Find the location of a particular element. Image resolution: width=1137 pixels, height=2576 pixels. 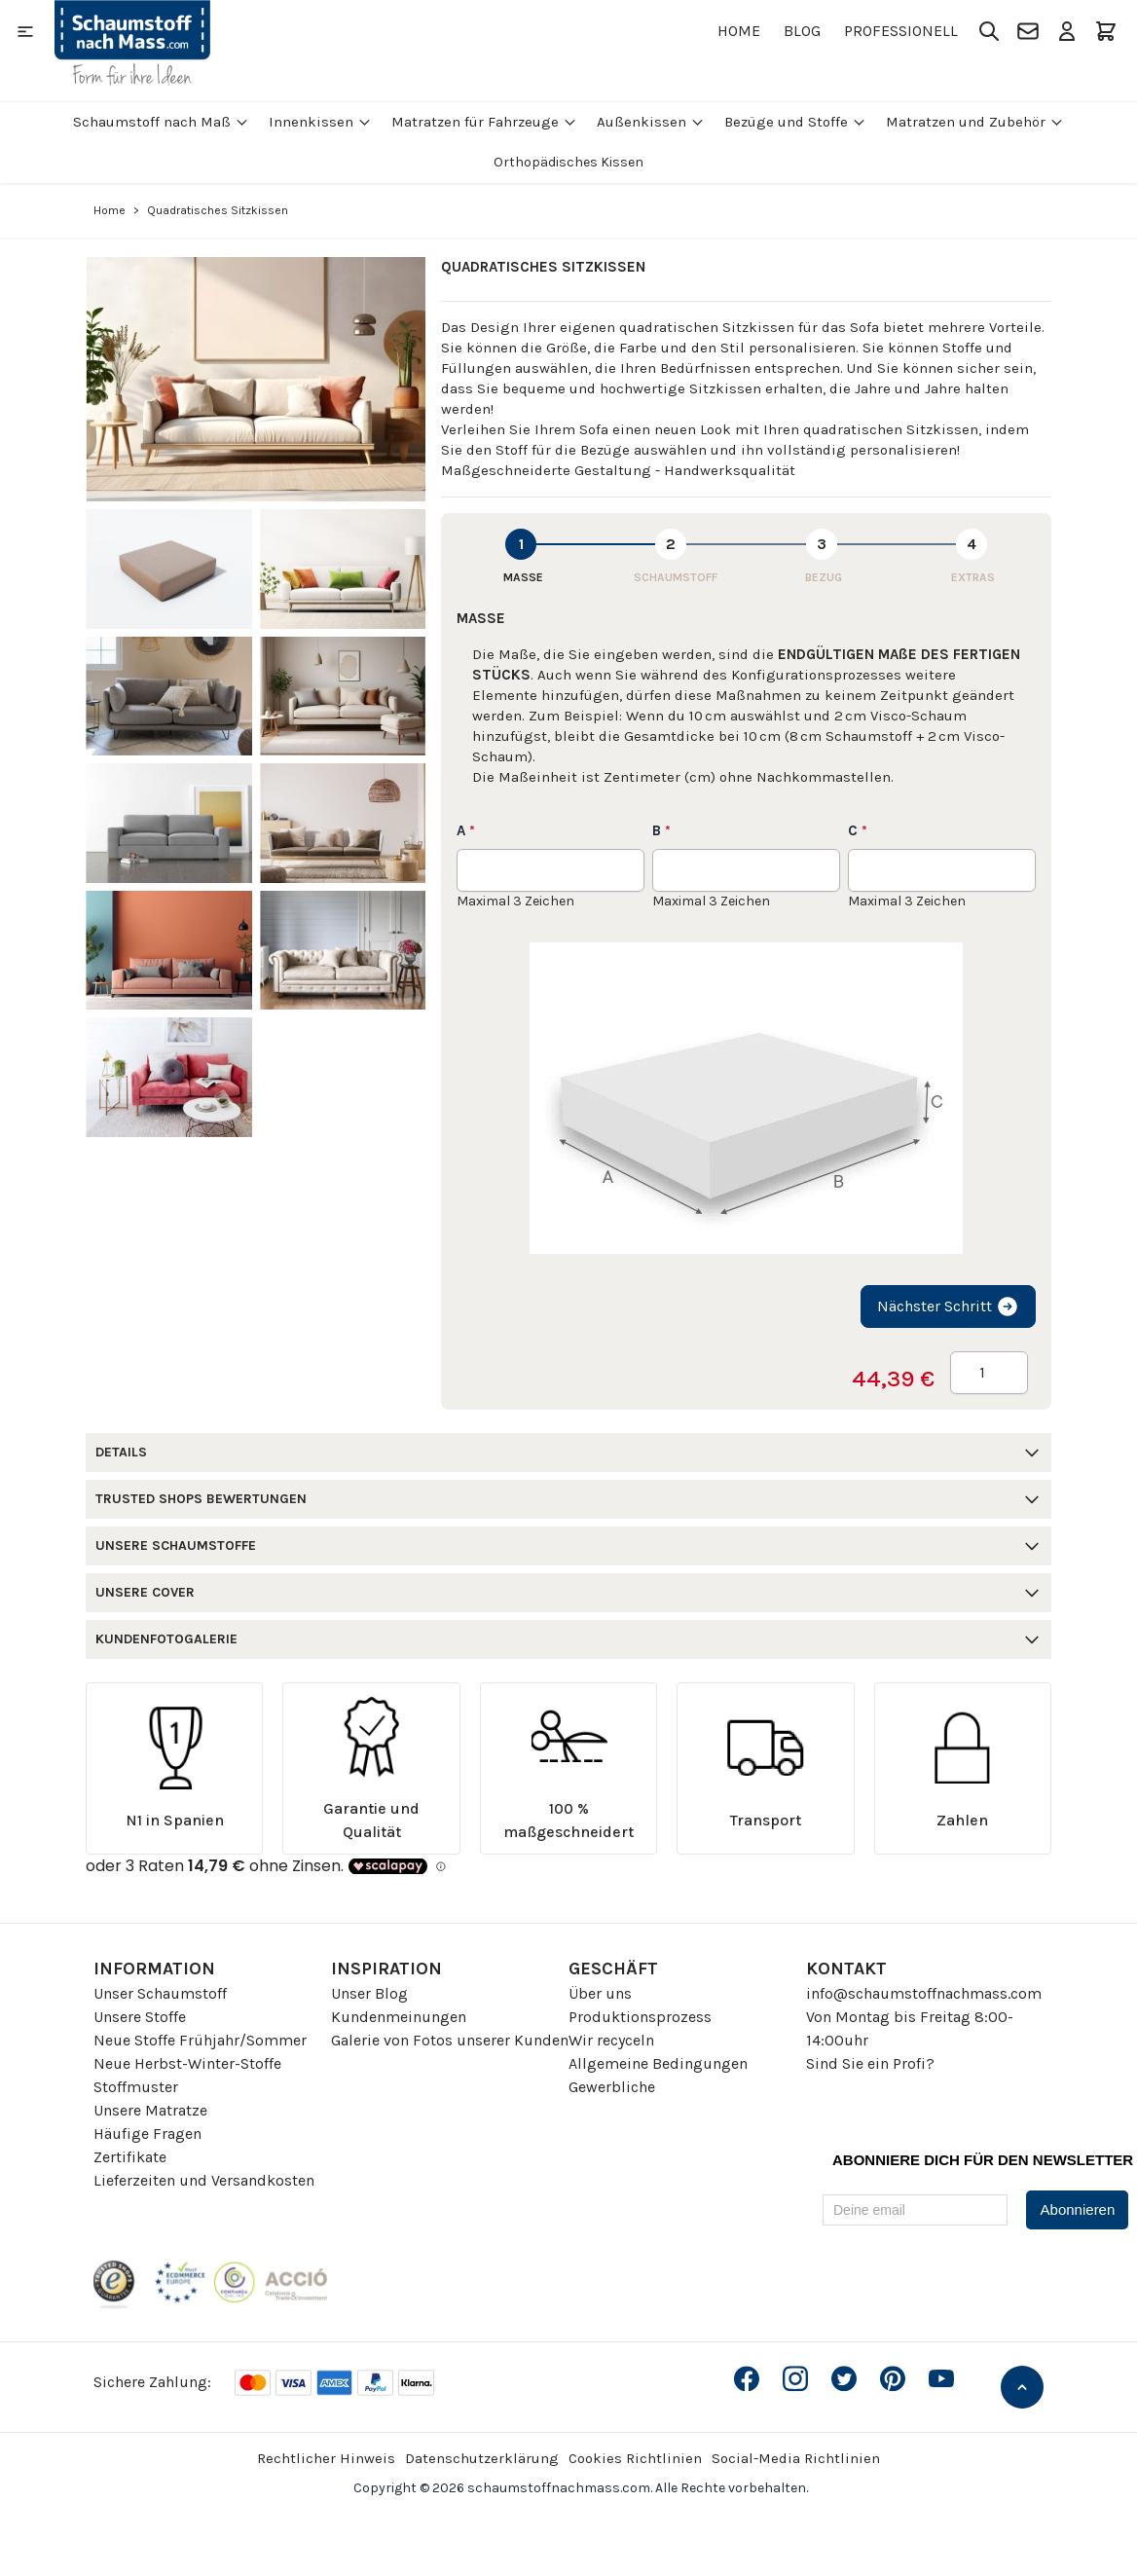

Schaumstoff nach Maß is located at coordinates (161, 121).